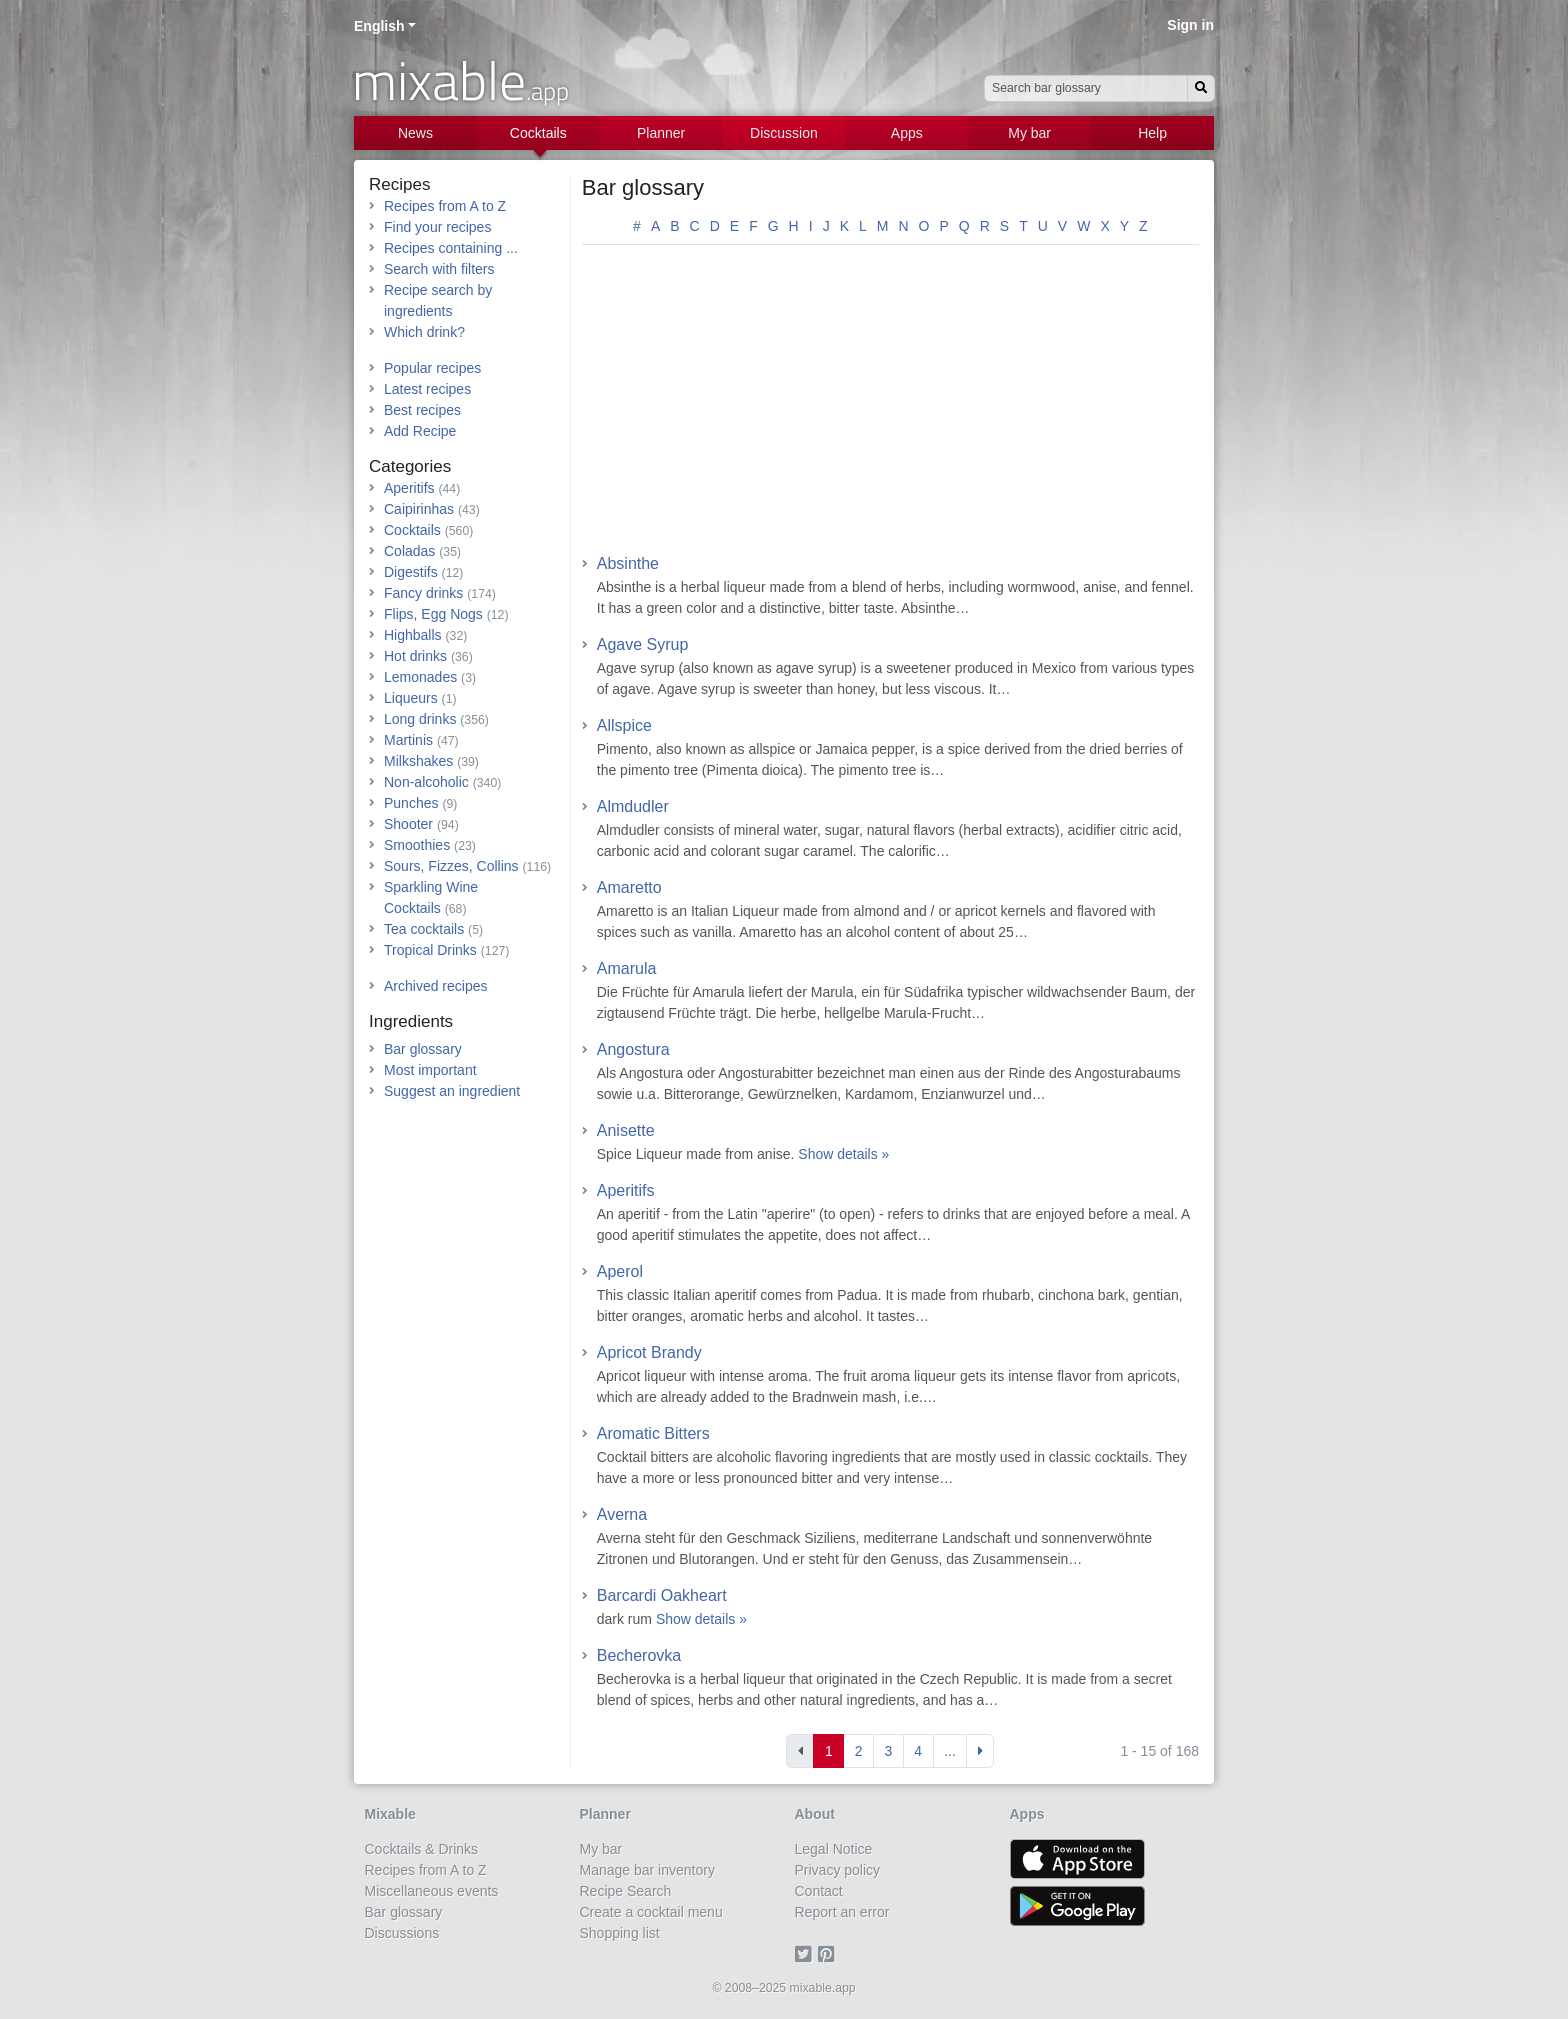 The image size is (1568, 2019). What do you see at coordinates (413, 635) in the screenshot?
I see `Highballs` at bounding box center [413, 635].